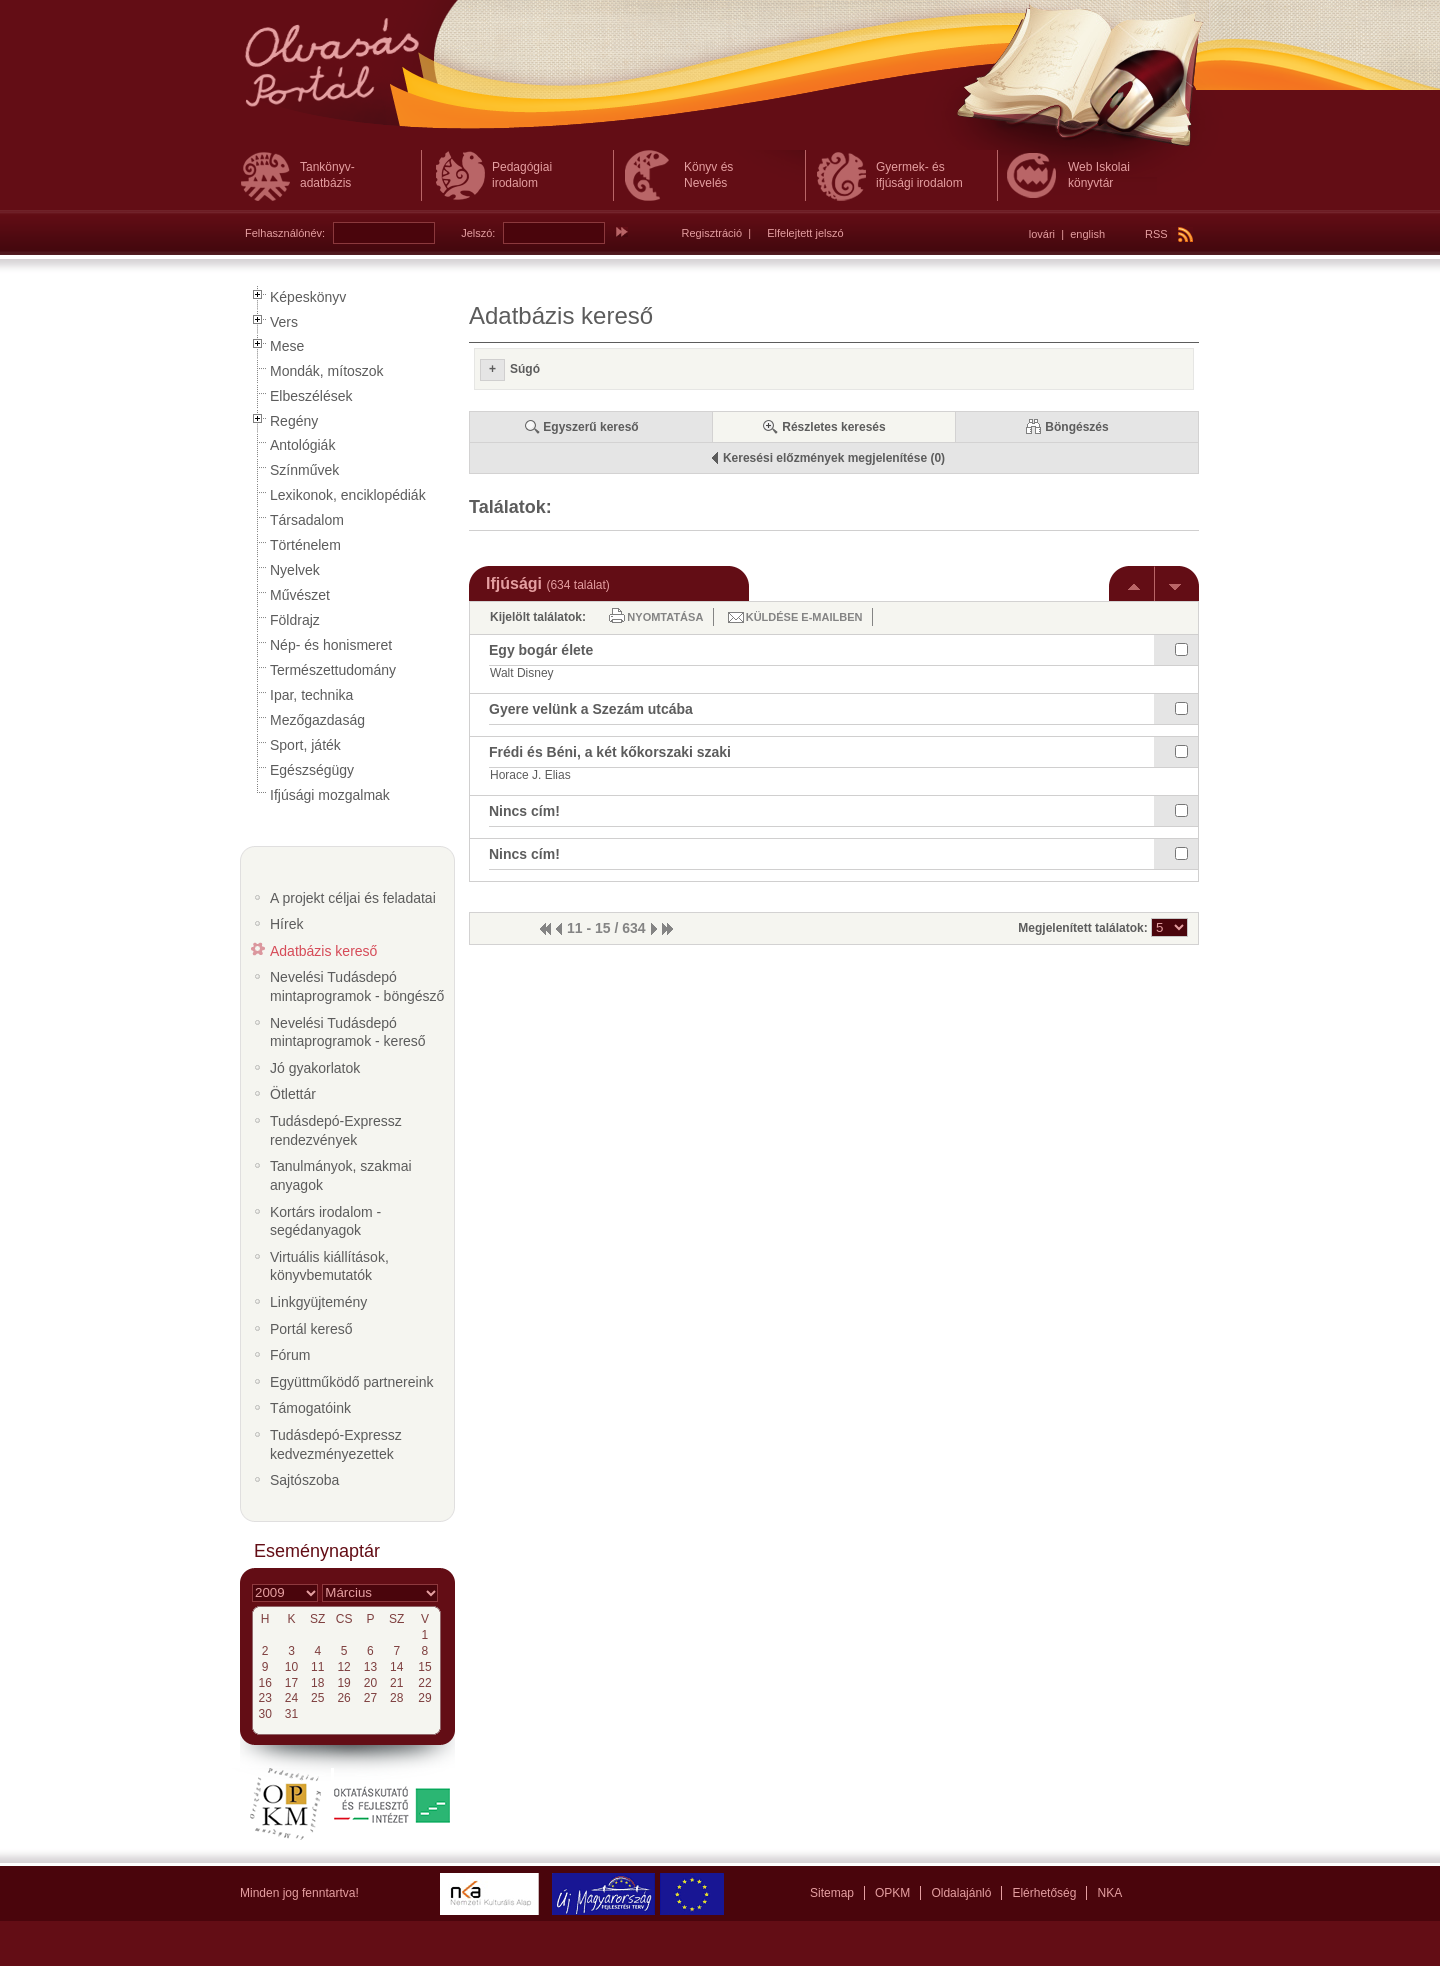 The image size is (1440, 1966). What do you see at coordinates (327, 371) in the screenshot?
I see `Mondák, mítoszok` at bounding box center [327, 371].